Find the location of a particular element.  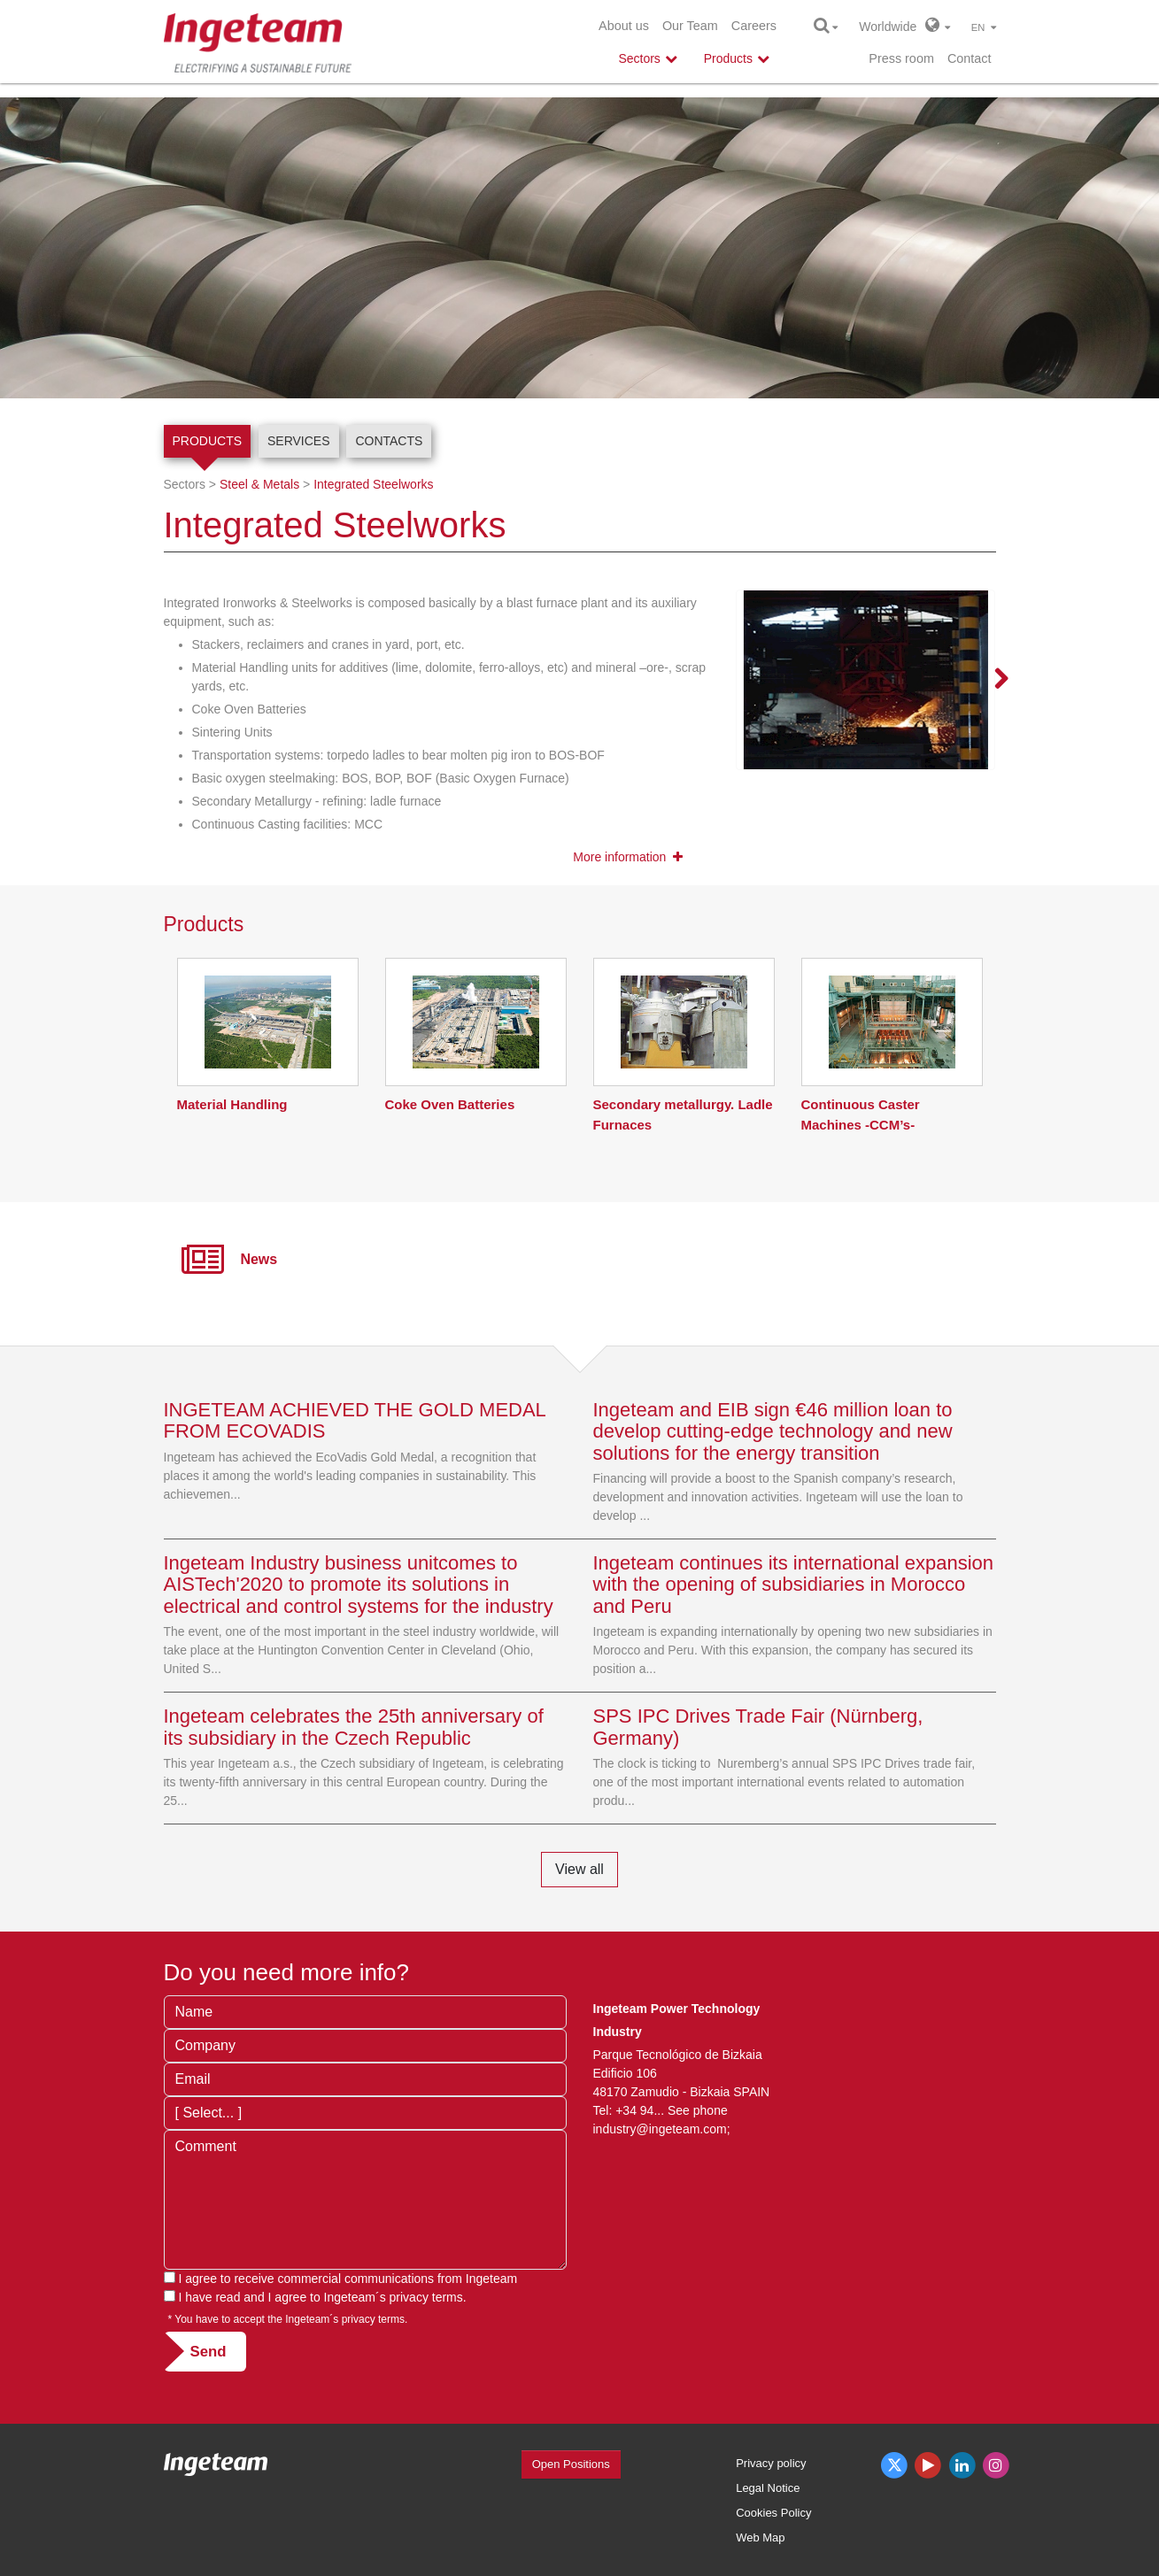

Next is located at coordinates (990, 680).